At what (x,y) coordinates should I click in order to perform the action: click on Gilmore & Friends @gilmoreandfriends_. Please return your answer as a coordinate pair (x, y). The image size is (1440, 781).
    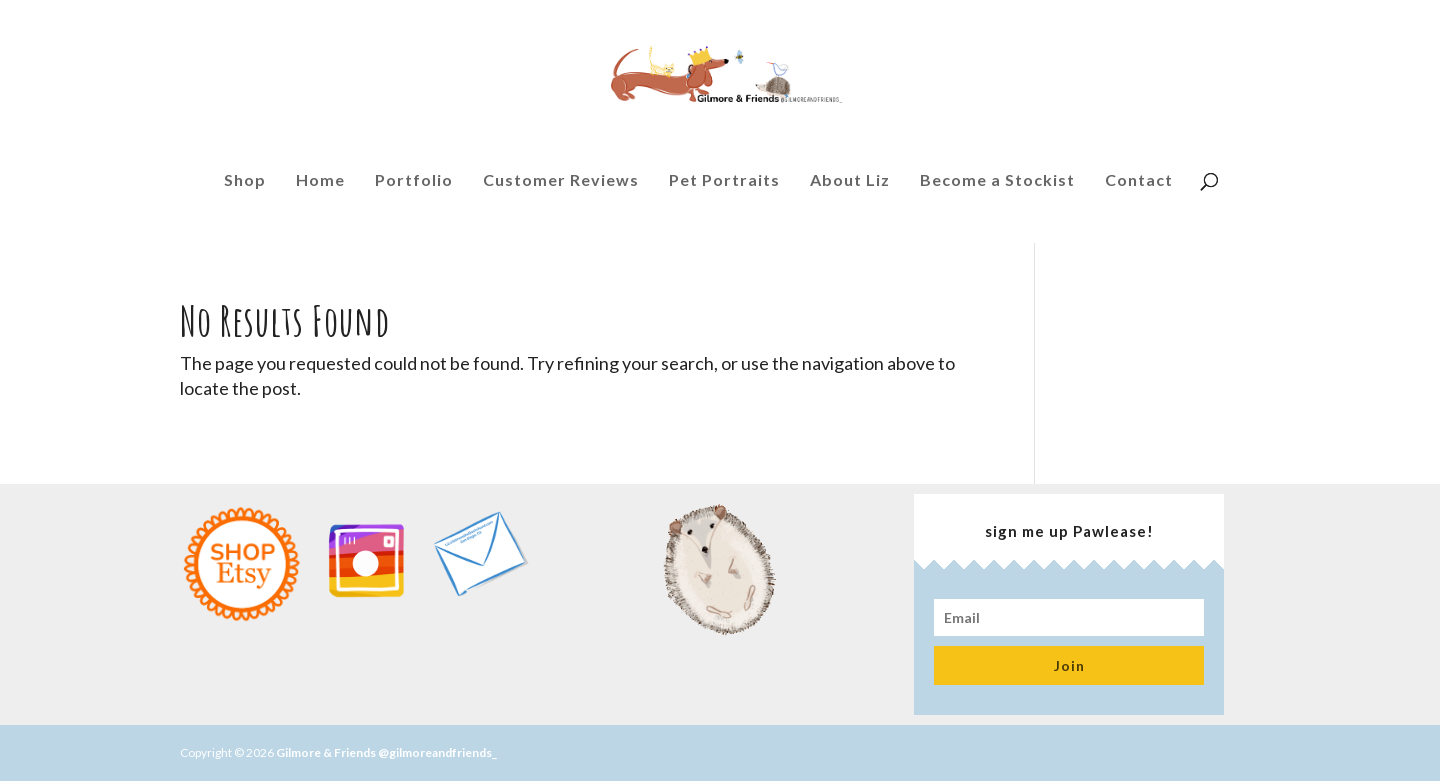
    Looking at the image, I should click on (386, 752).